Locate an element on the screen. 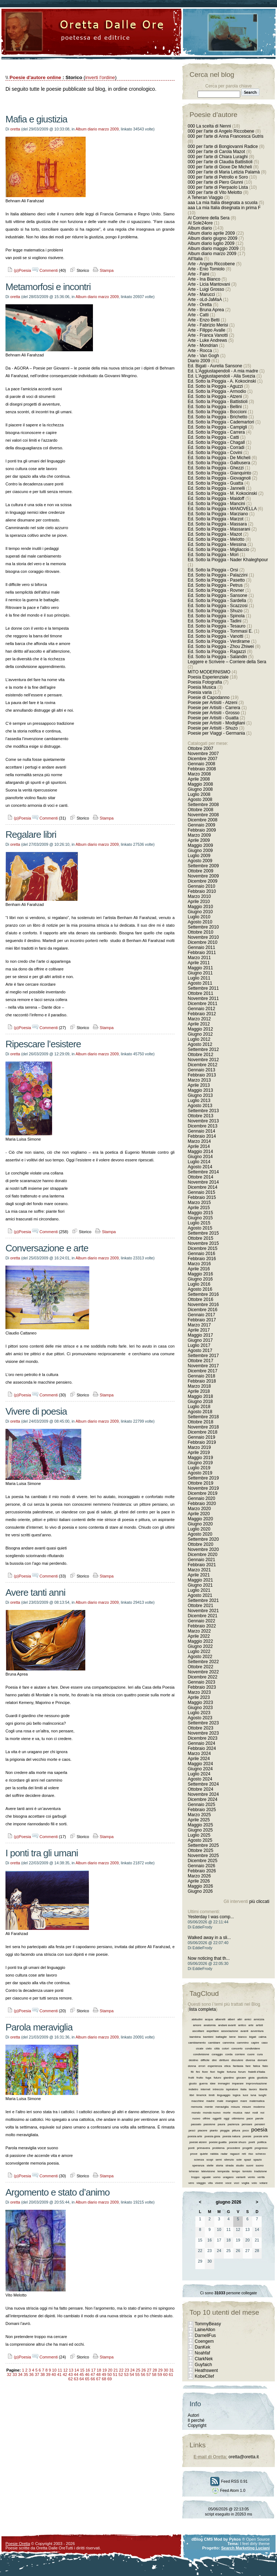  Marzo 2022 is located at coordinates (199, 1631).